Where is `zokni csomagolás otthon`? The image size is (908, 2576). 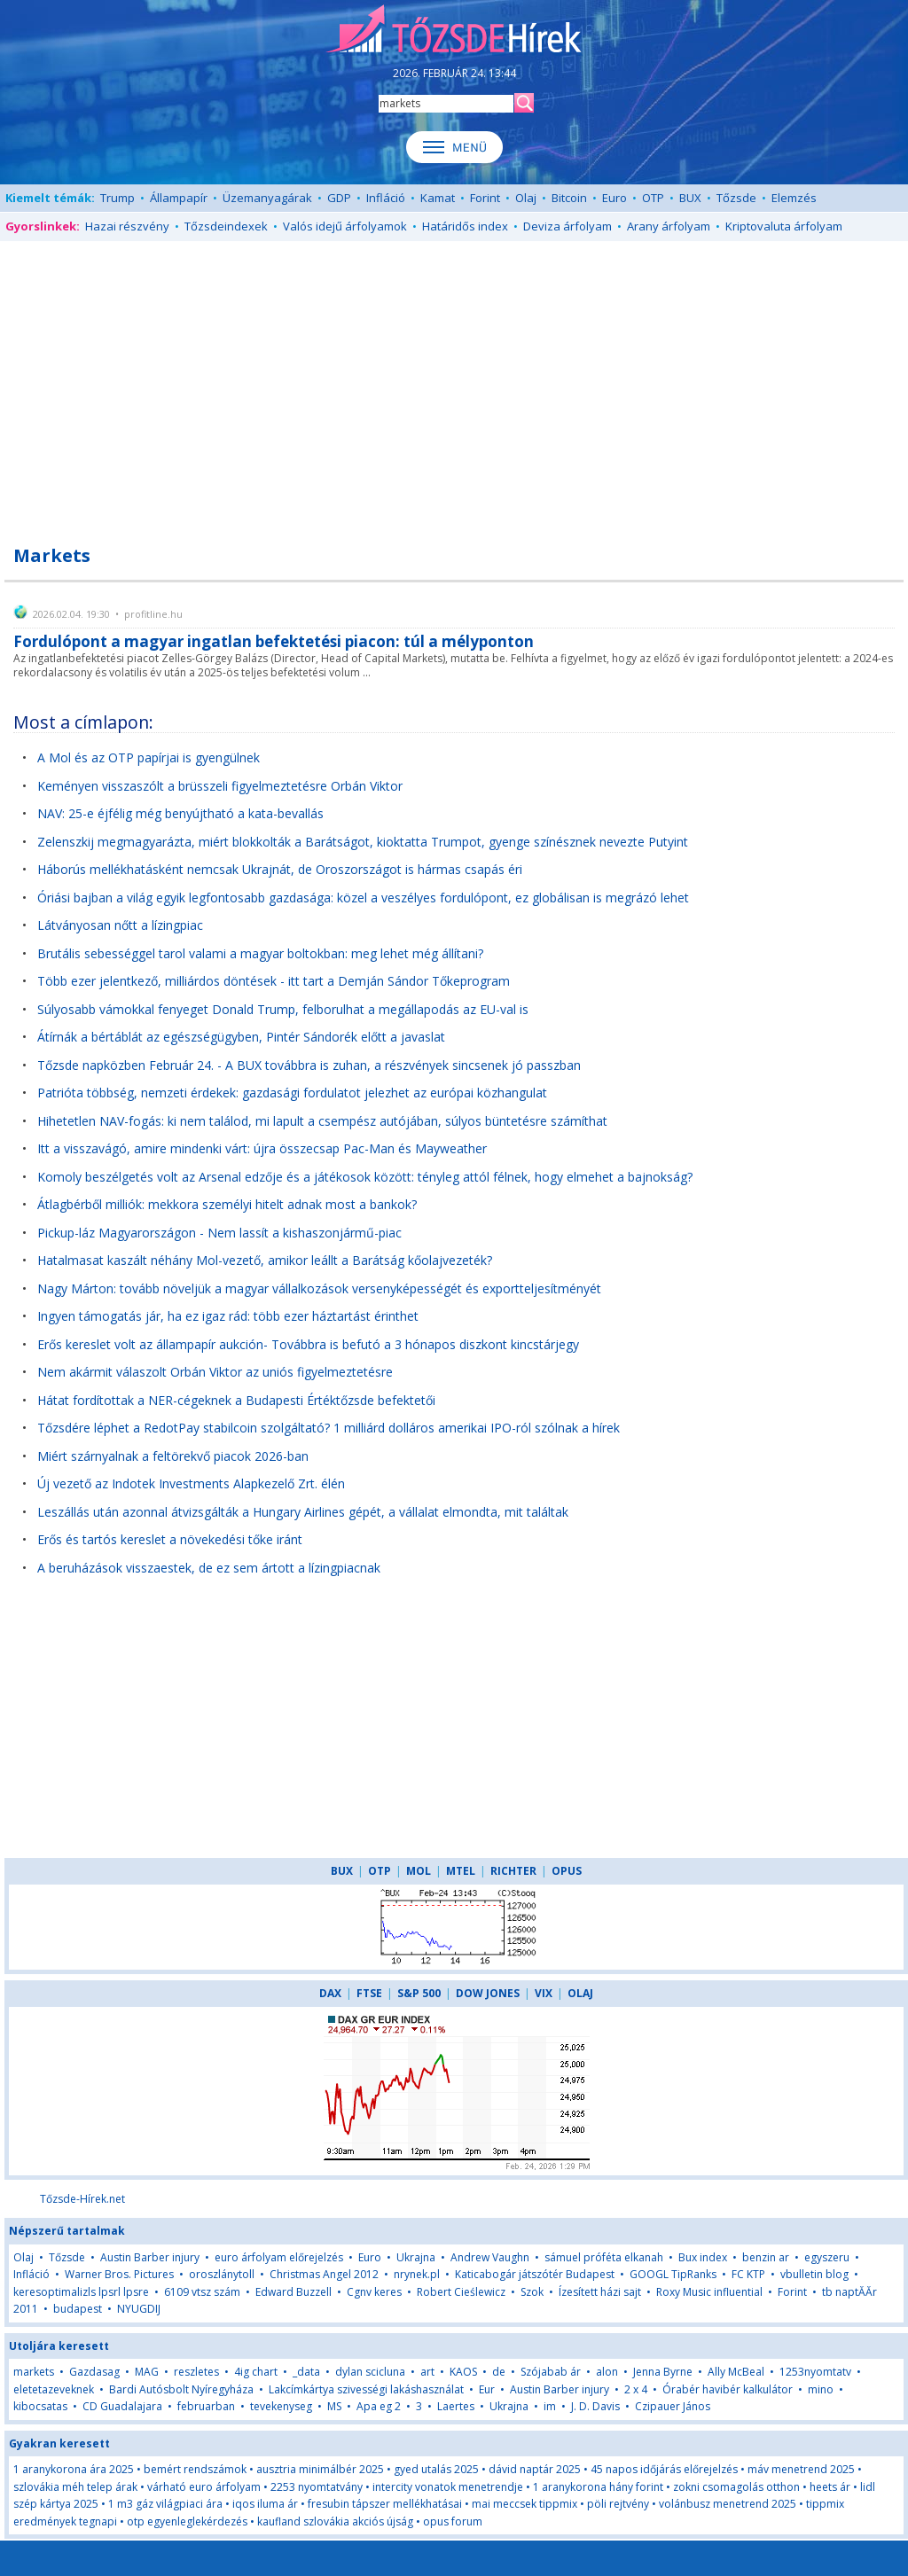
zokni csomagolás otthon is located at coordinates (736, 2486).